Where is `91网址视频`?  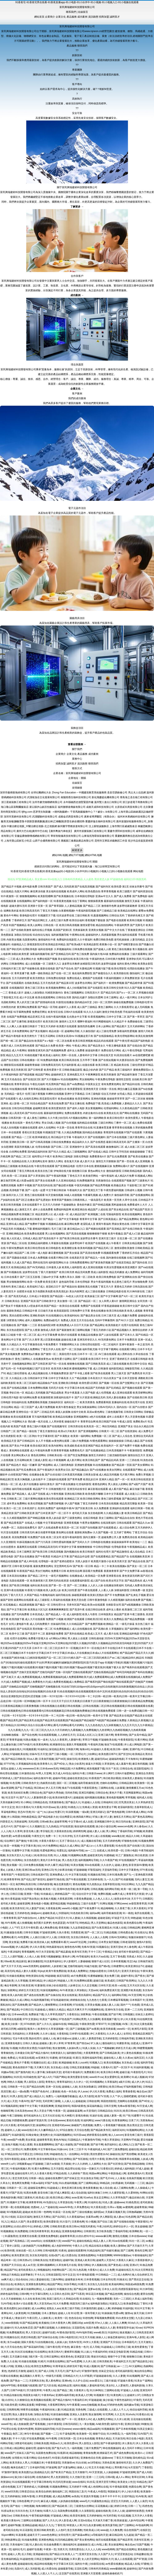
91网址视频 is located at coordinates (106, 1903).